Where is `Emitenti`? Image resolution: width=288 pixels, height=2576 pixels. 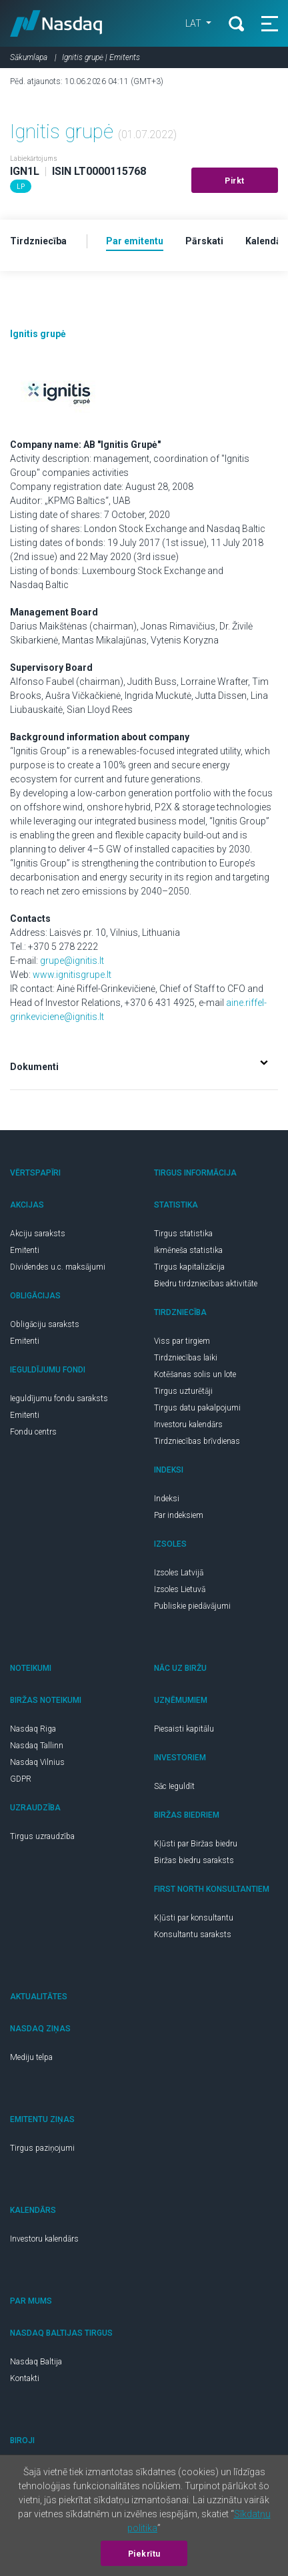
Emitenti is located at coordinates (24, 1250).